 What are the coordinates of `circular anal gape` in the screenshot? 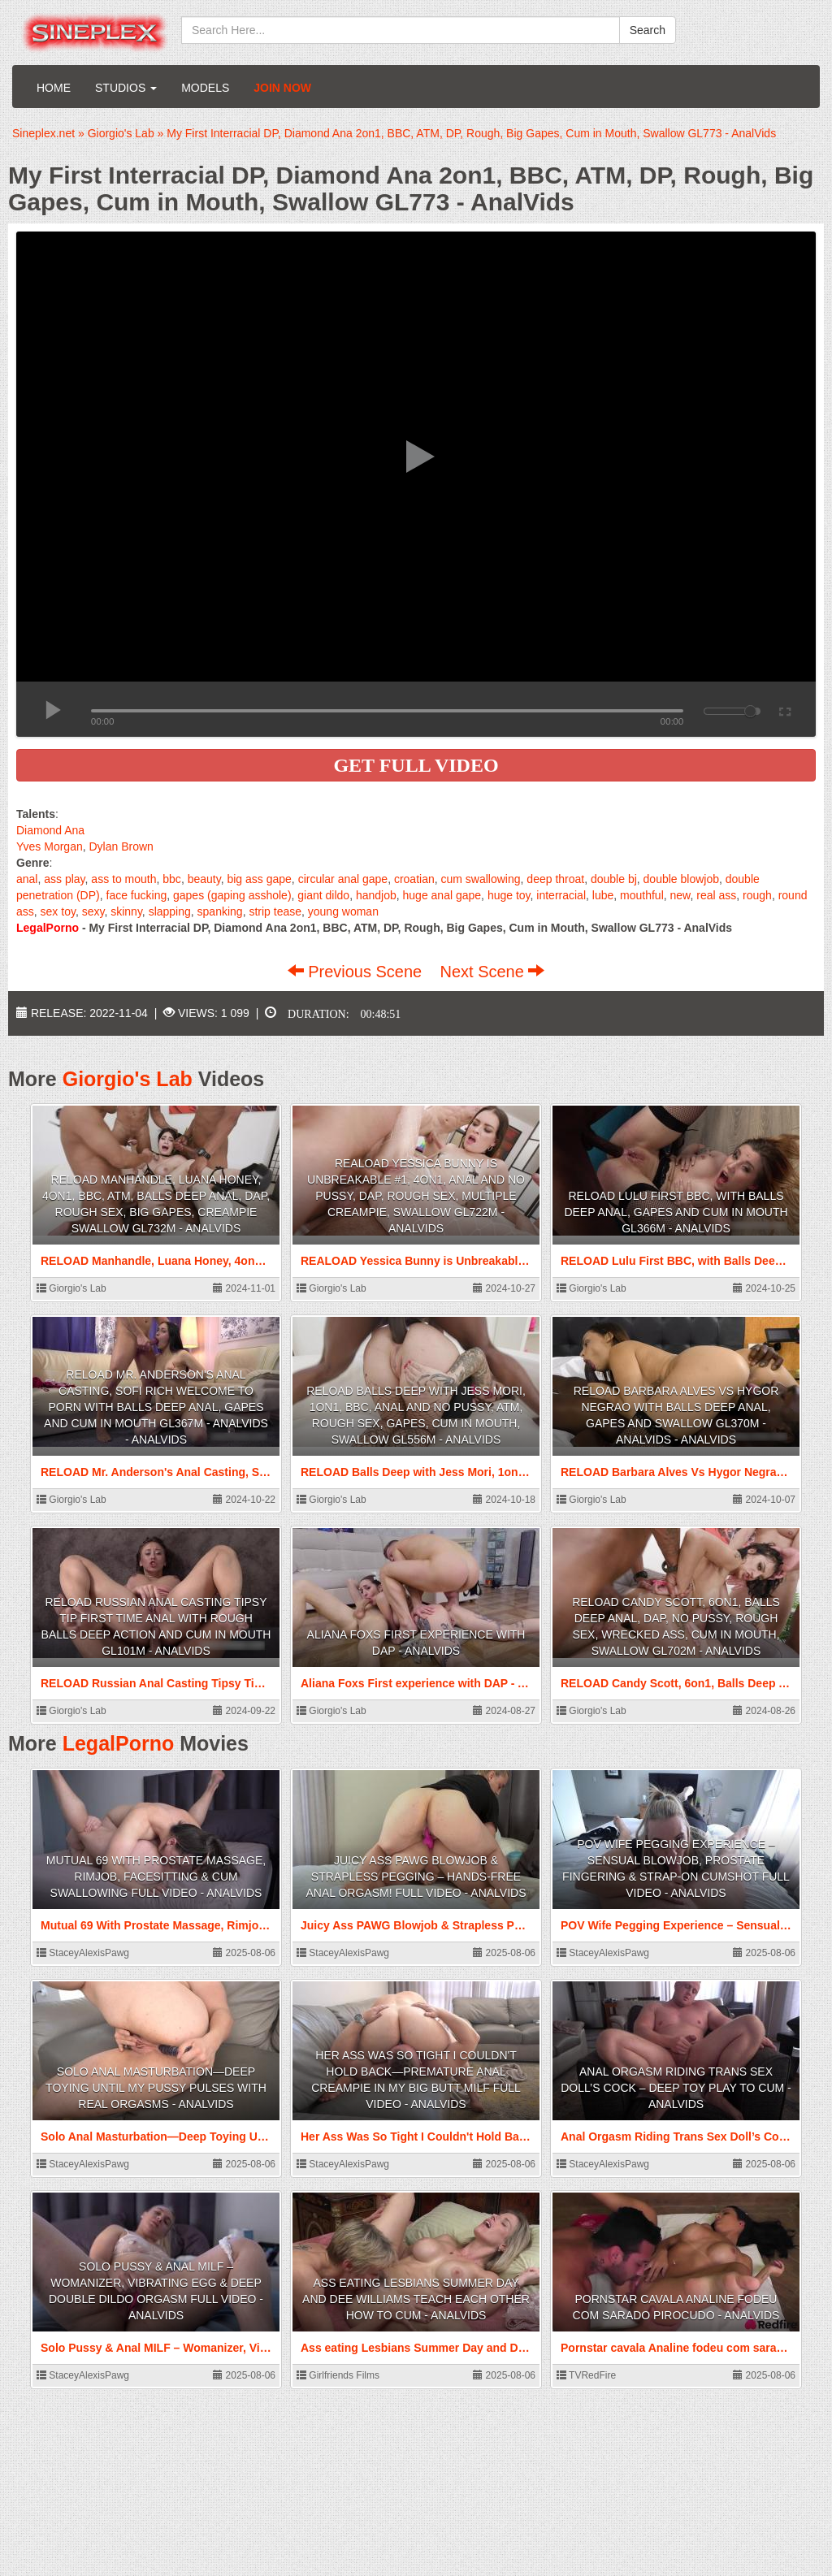 It's located at (343, 878).